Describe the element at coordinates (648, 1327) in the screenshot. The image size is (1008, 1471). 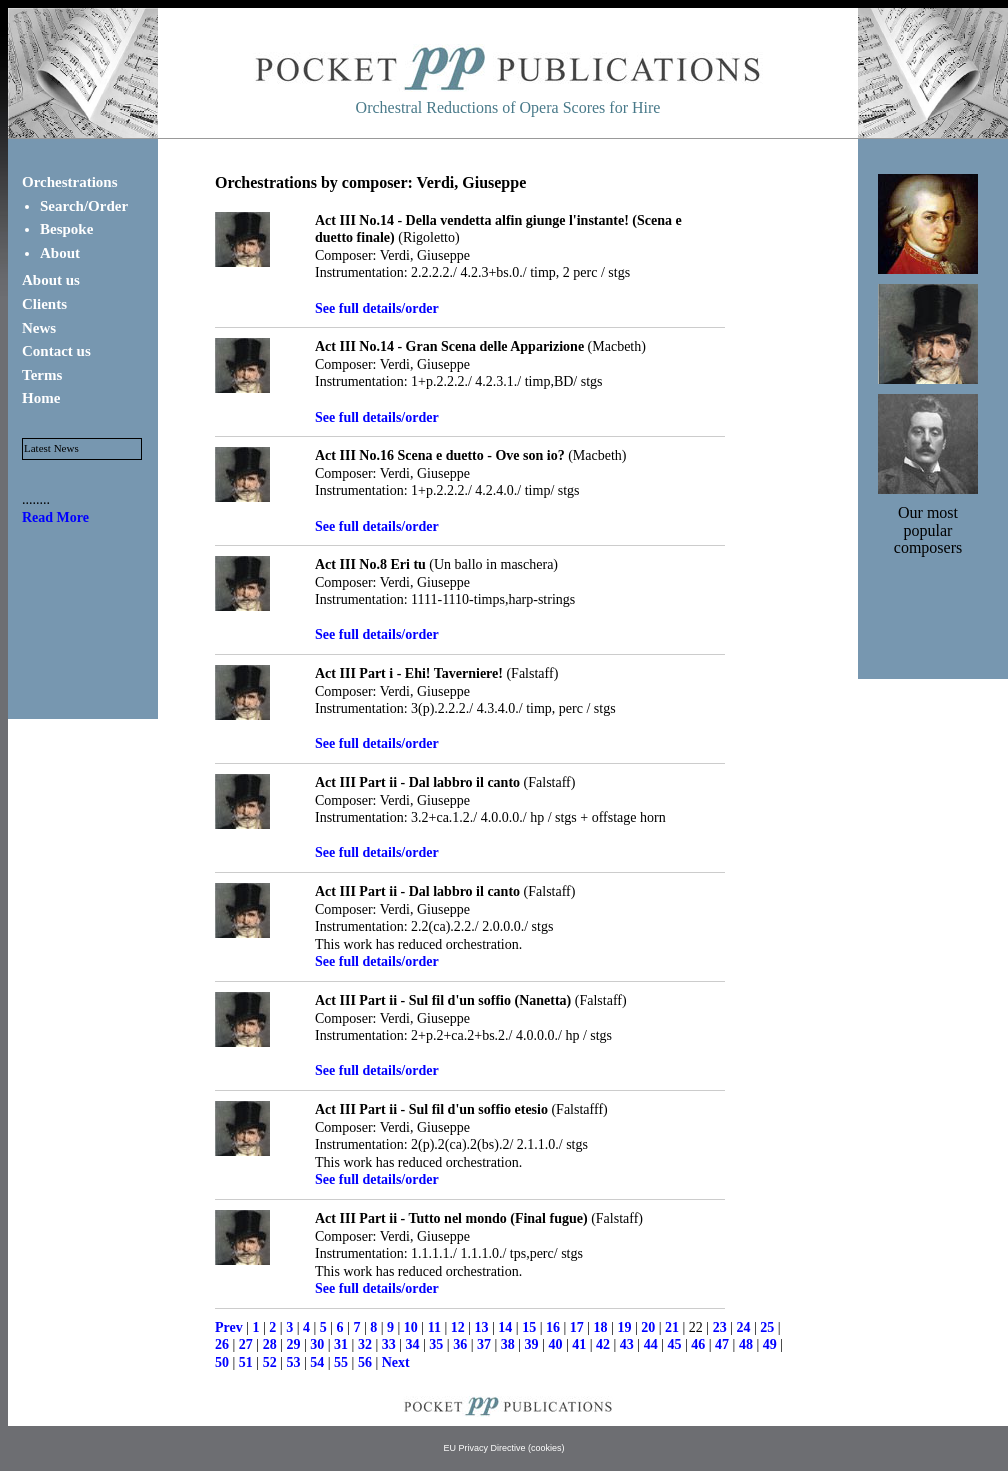
I see `20` at that location.